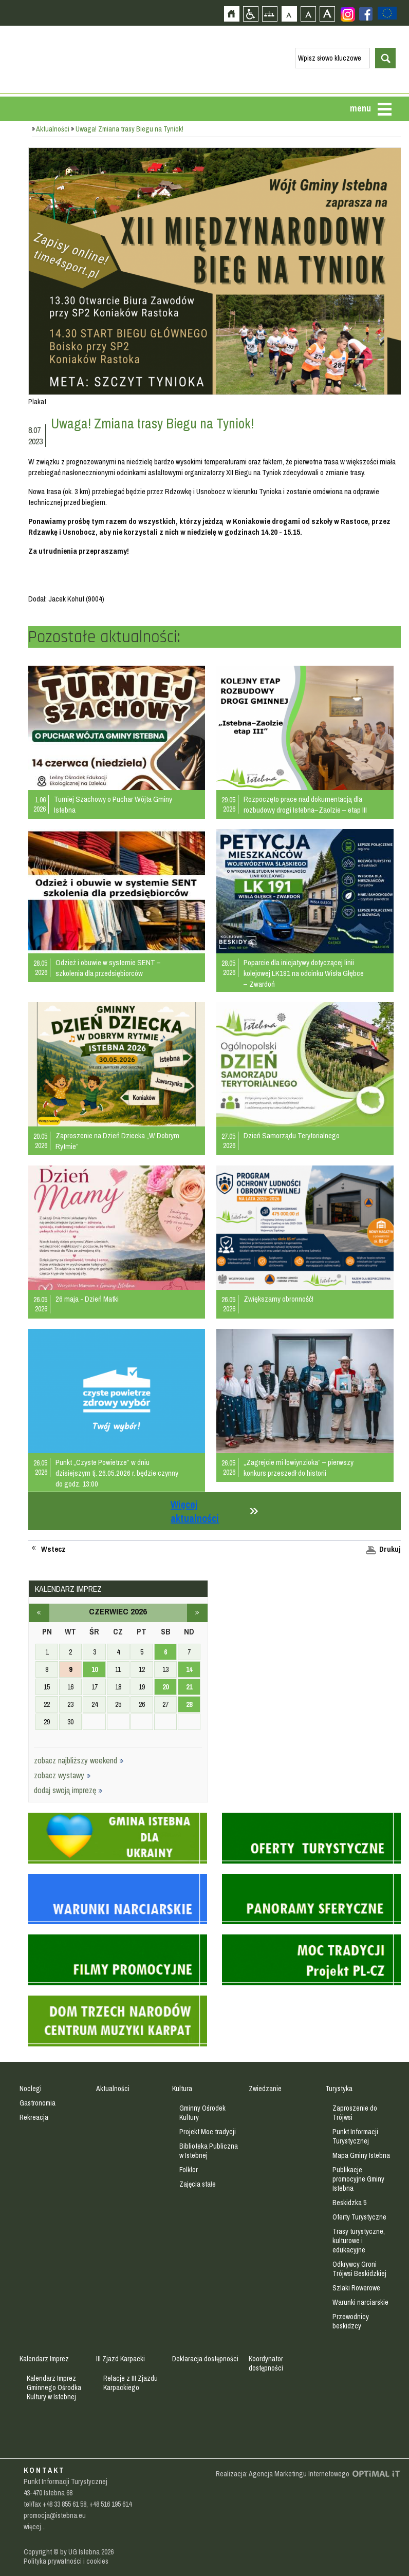 This screenshot has height=2576, width=409. What do you see at coordinates (195, 1511) in the screenshot?
I see `Więcej aktualności` at bounding box center [195, 1511].